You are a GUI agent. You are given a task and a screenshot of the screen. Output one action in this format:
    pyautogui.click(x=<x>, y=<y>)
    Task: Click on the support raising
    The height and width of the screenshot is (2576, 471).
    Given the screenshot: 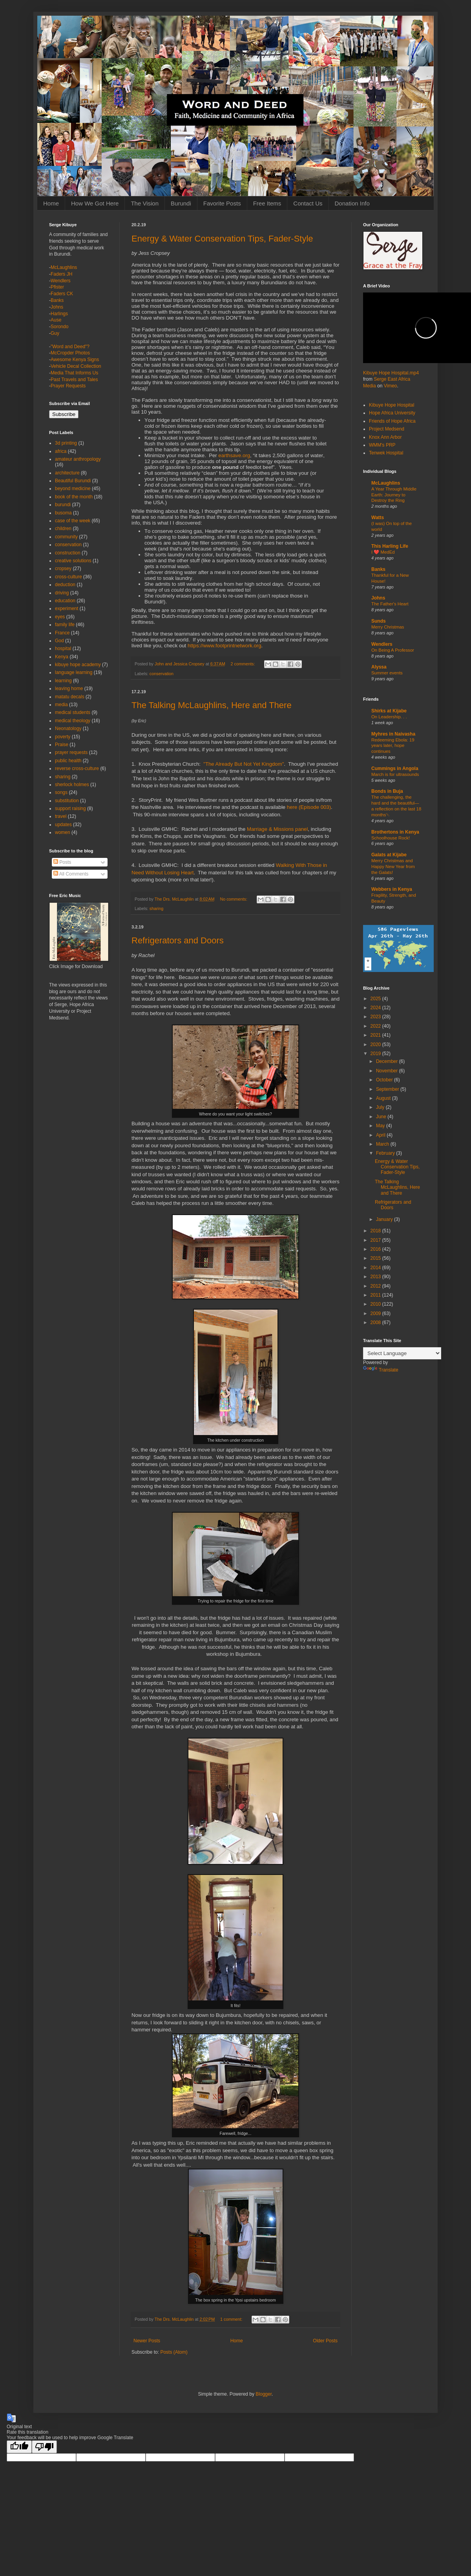 What is the action you would take?
    pyautogui.click(x=70, y=808)
    